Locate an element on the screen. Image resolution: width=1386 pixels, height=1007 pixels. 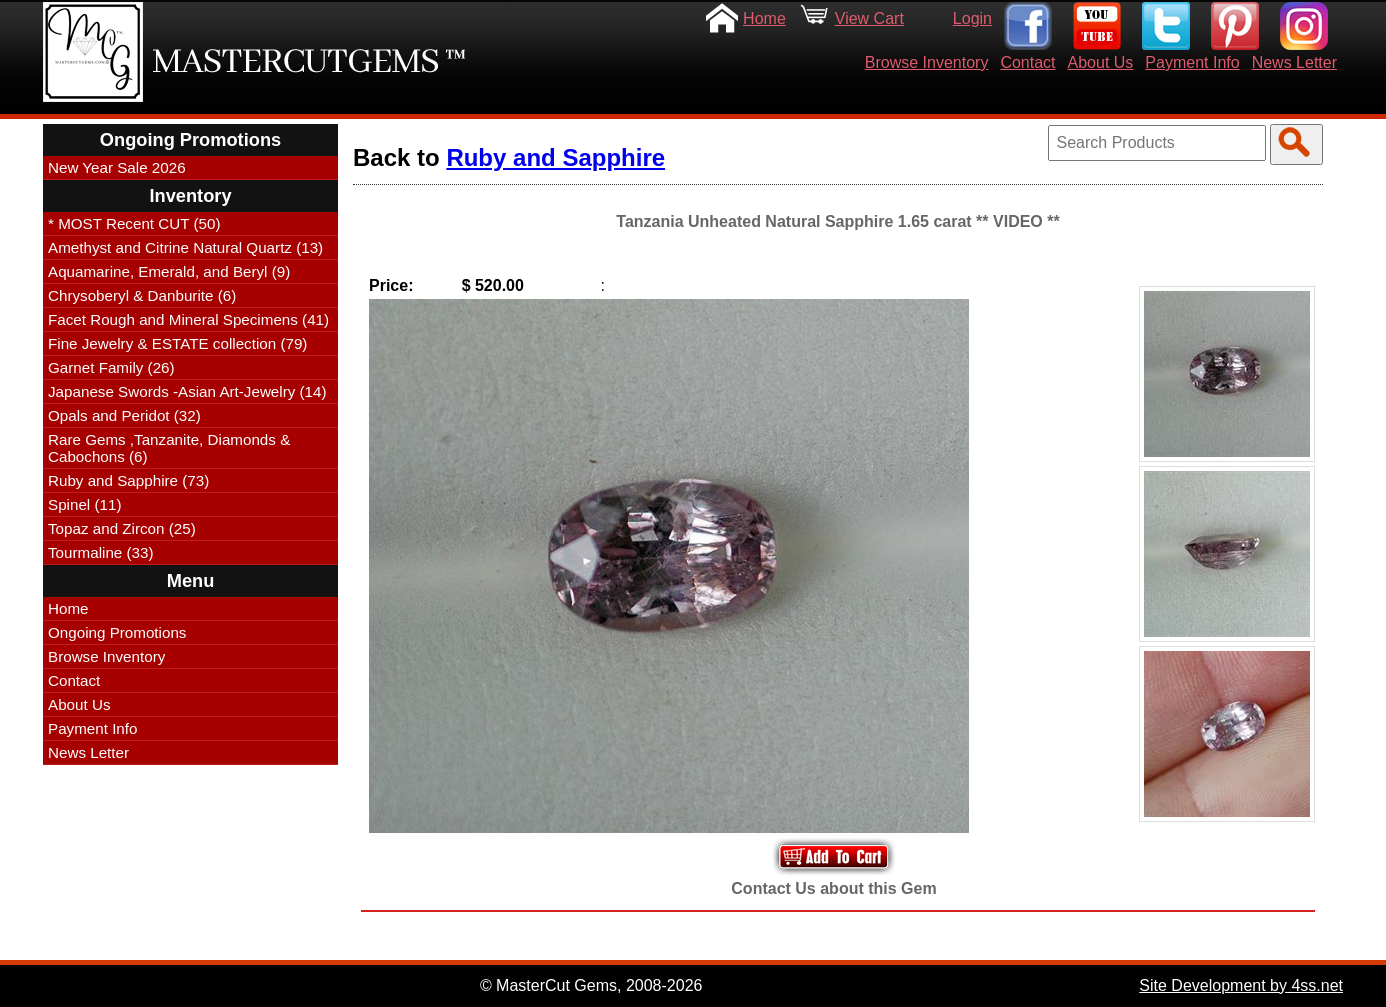
New Year Sale 2026 is located at coordinates (117, 167).